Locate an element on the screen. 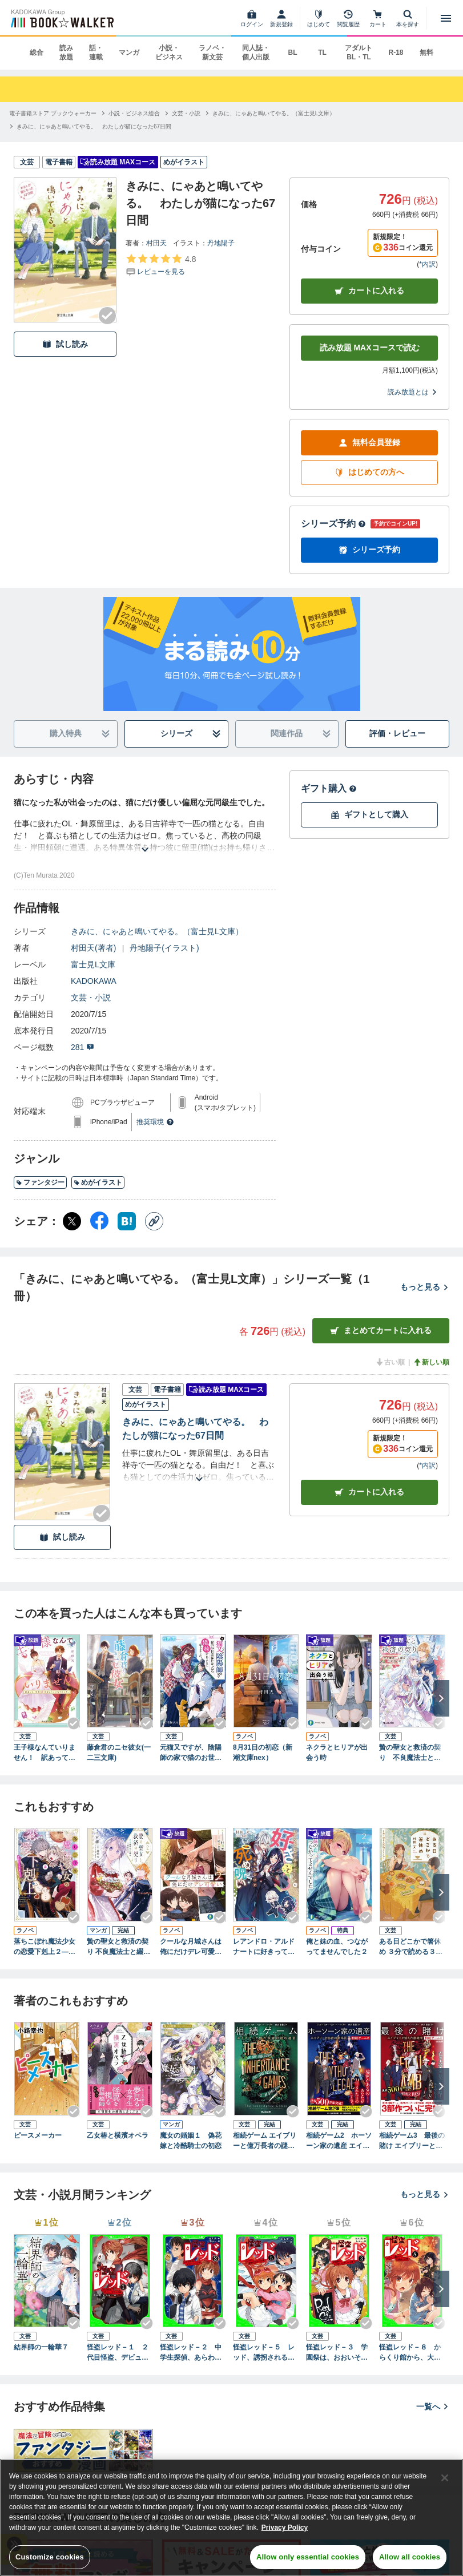  [電子書籍ストア ブックウォーカーへ移動する] is located at coordinates (52, 113).